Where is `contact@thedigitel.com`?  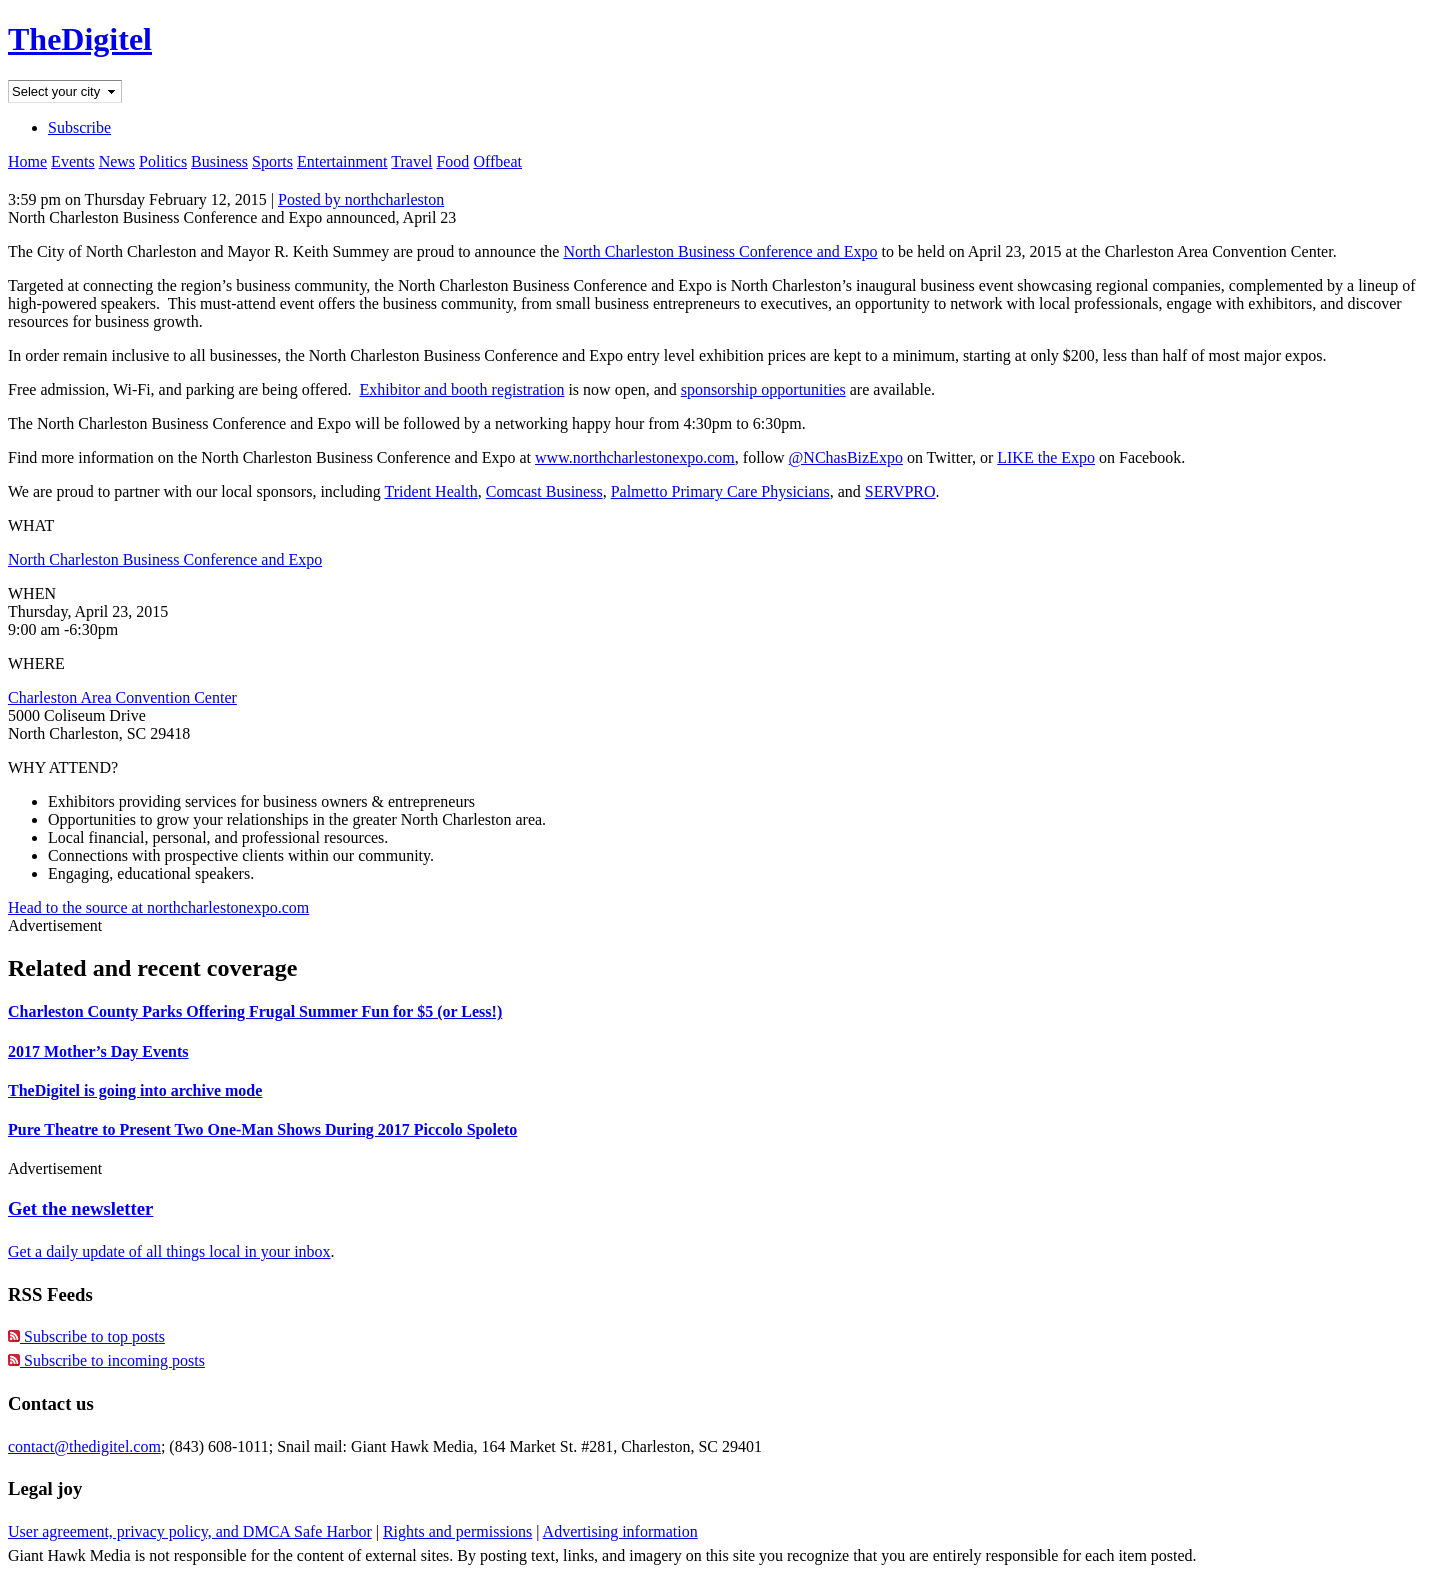 contact@thedigitel.com is located at coordinates (84, 1446).